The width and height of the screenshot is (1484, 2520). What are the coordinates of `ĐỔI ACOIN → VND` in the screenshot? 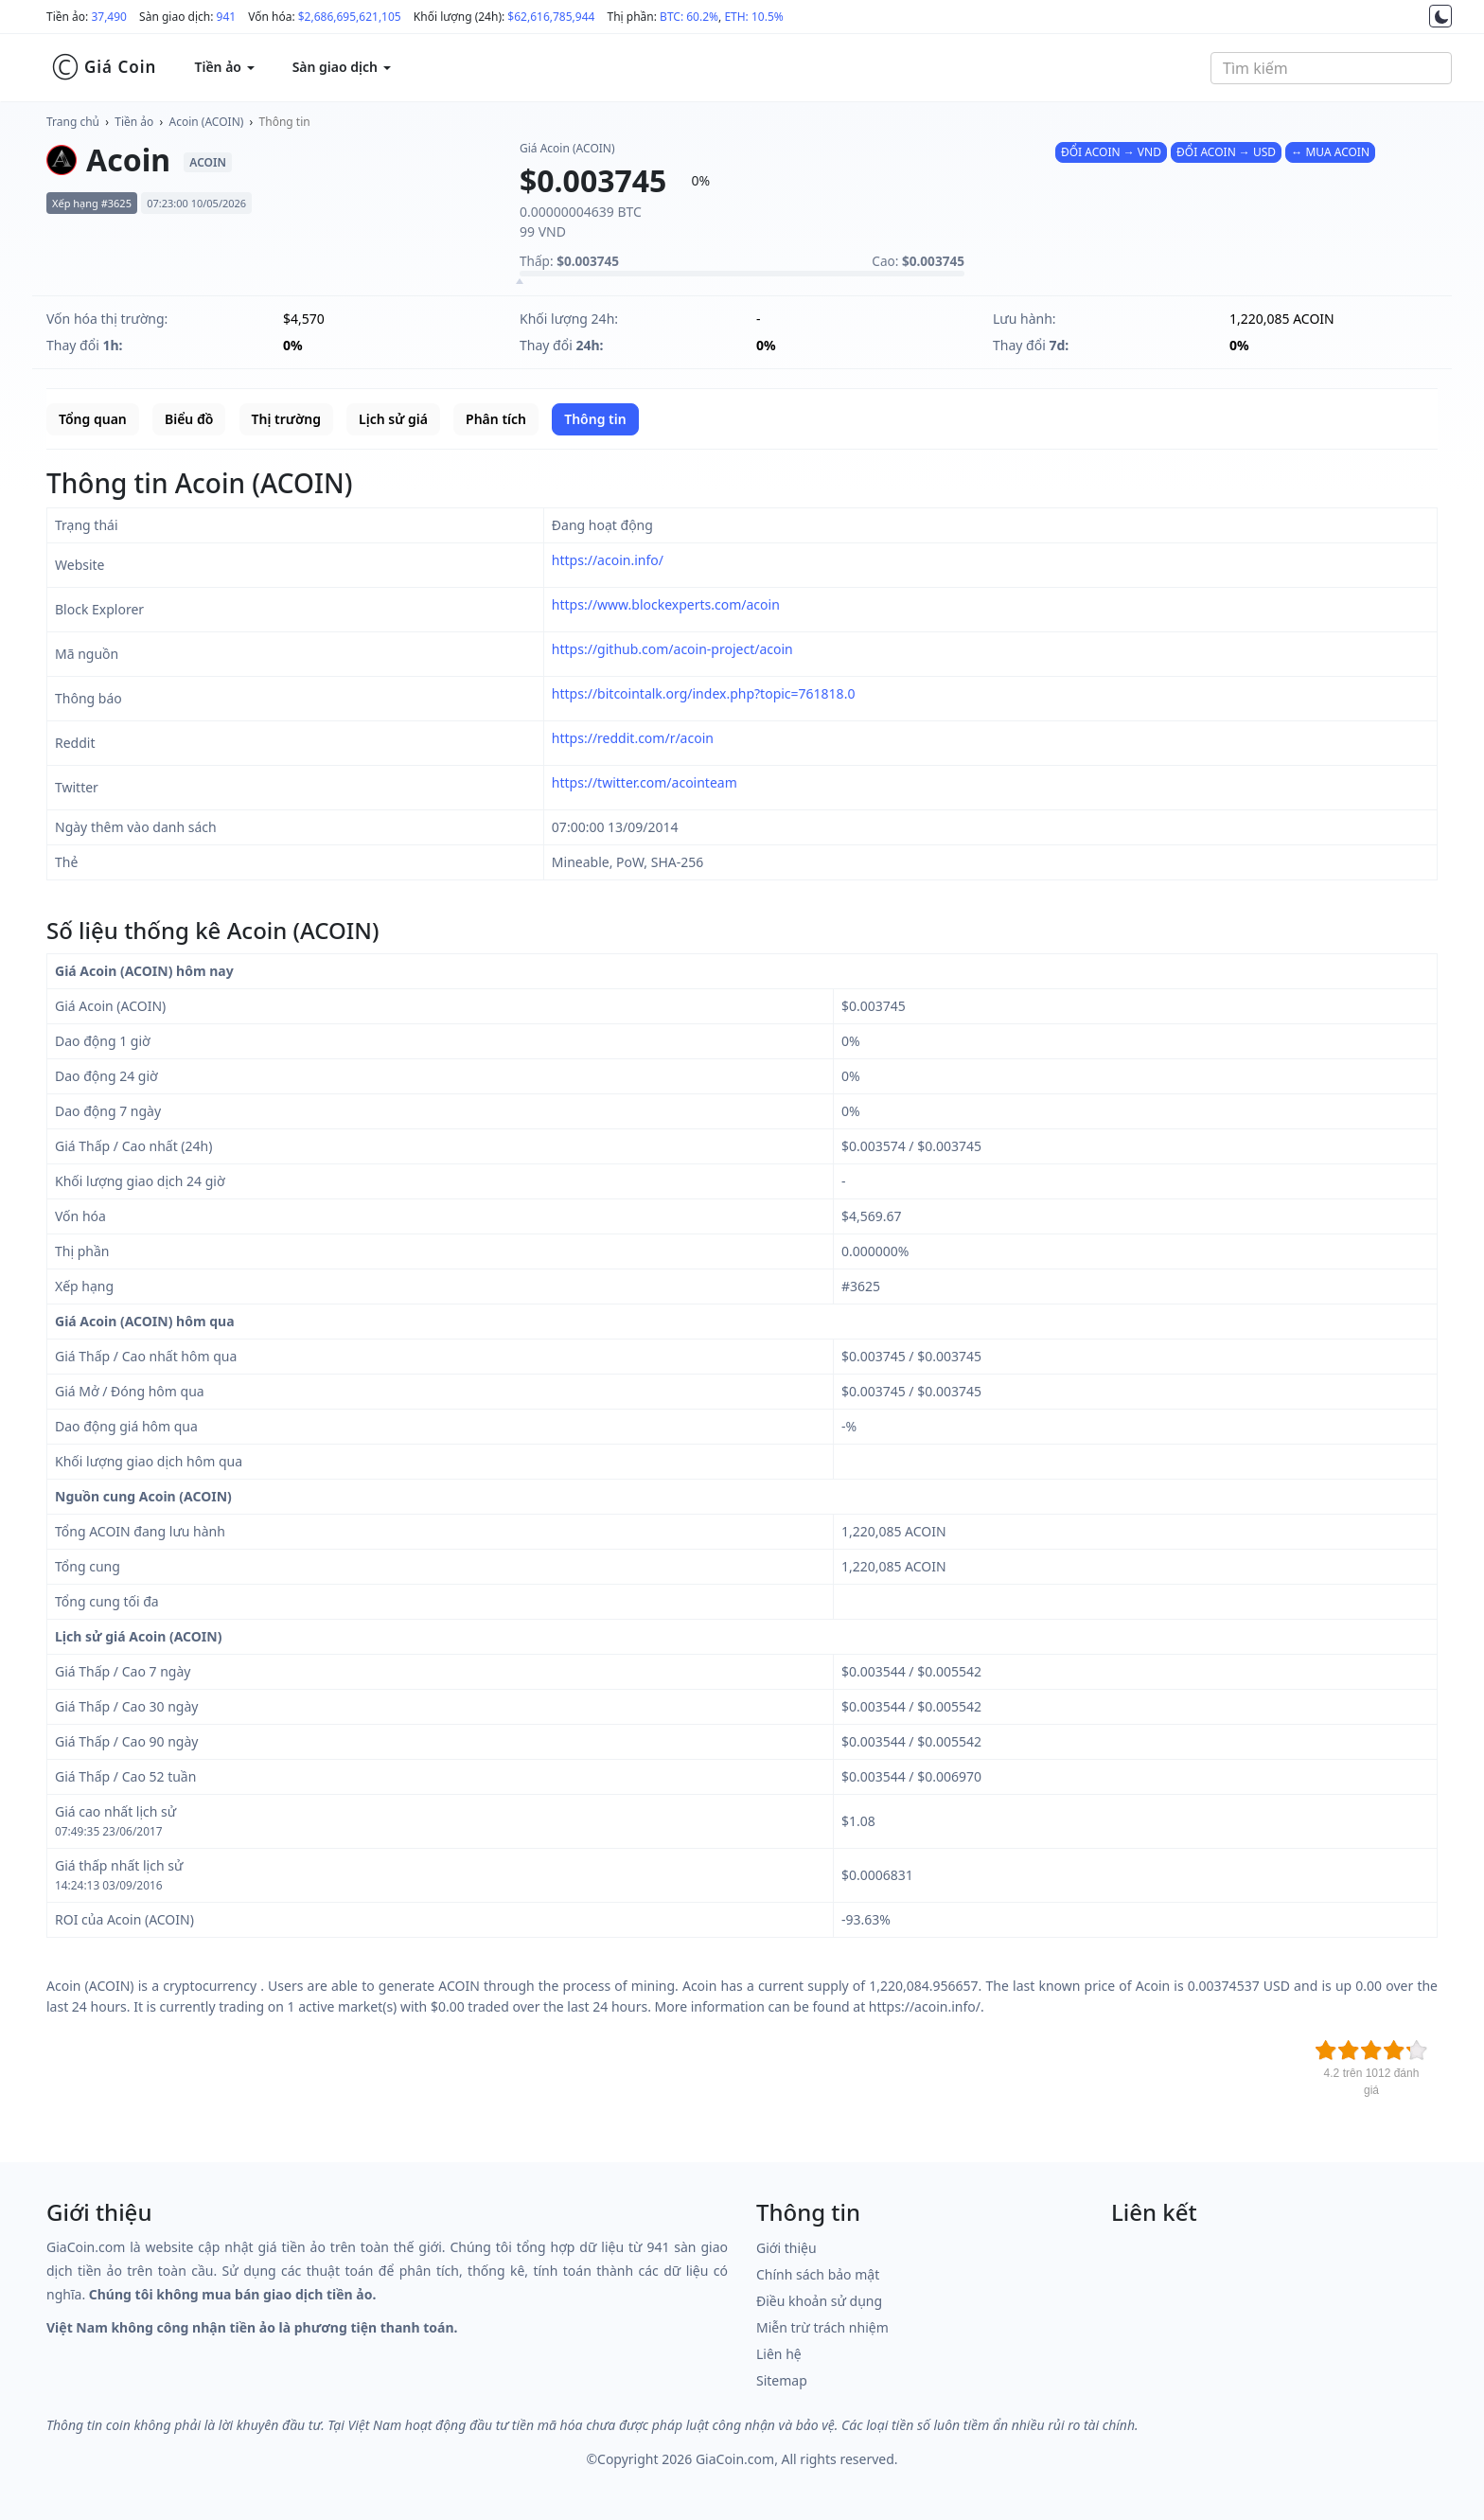 It's located at (1111, 152).